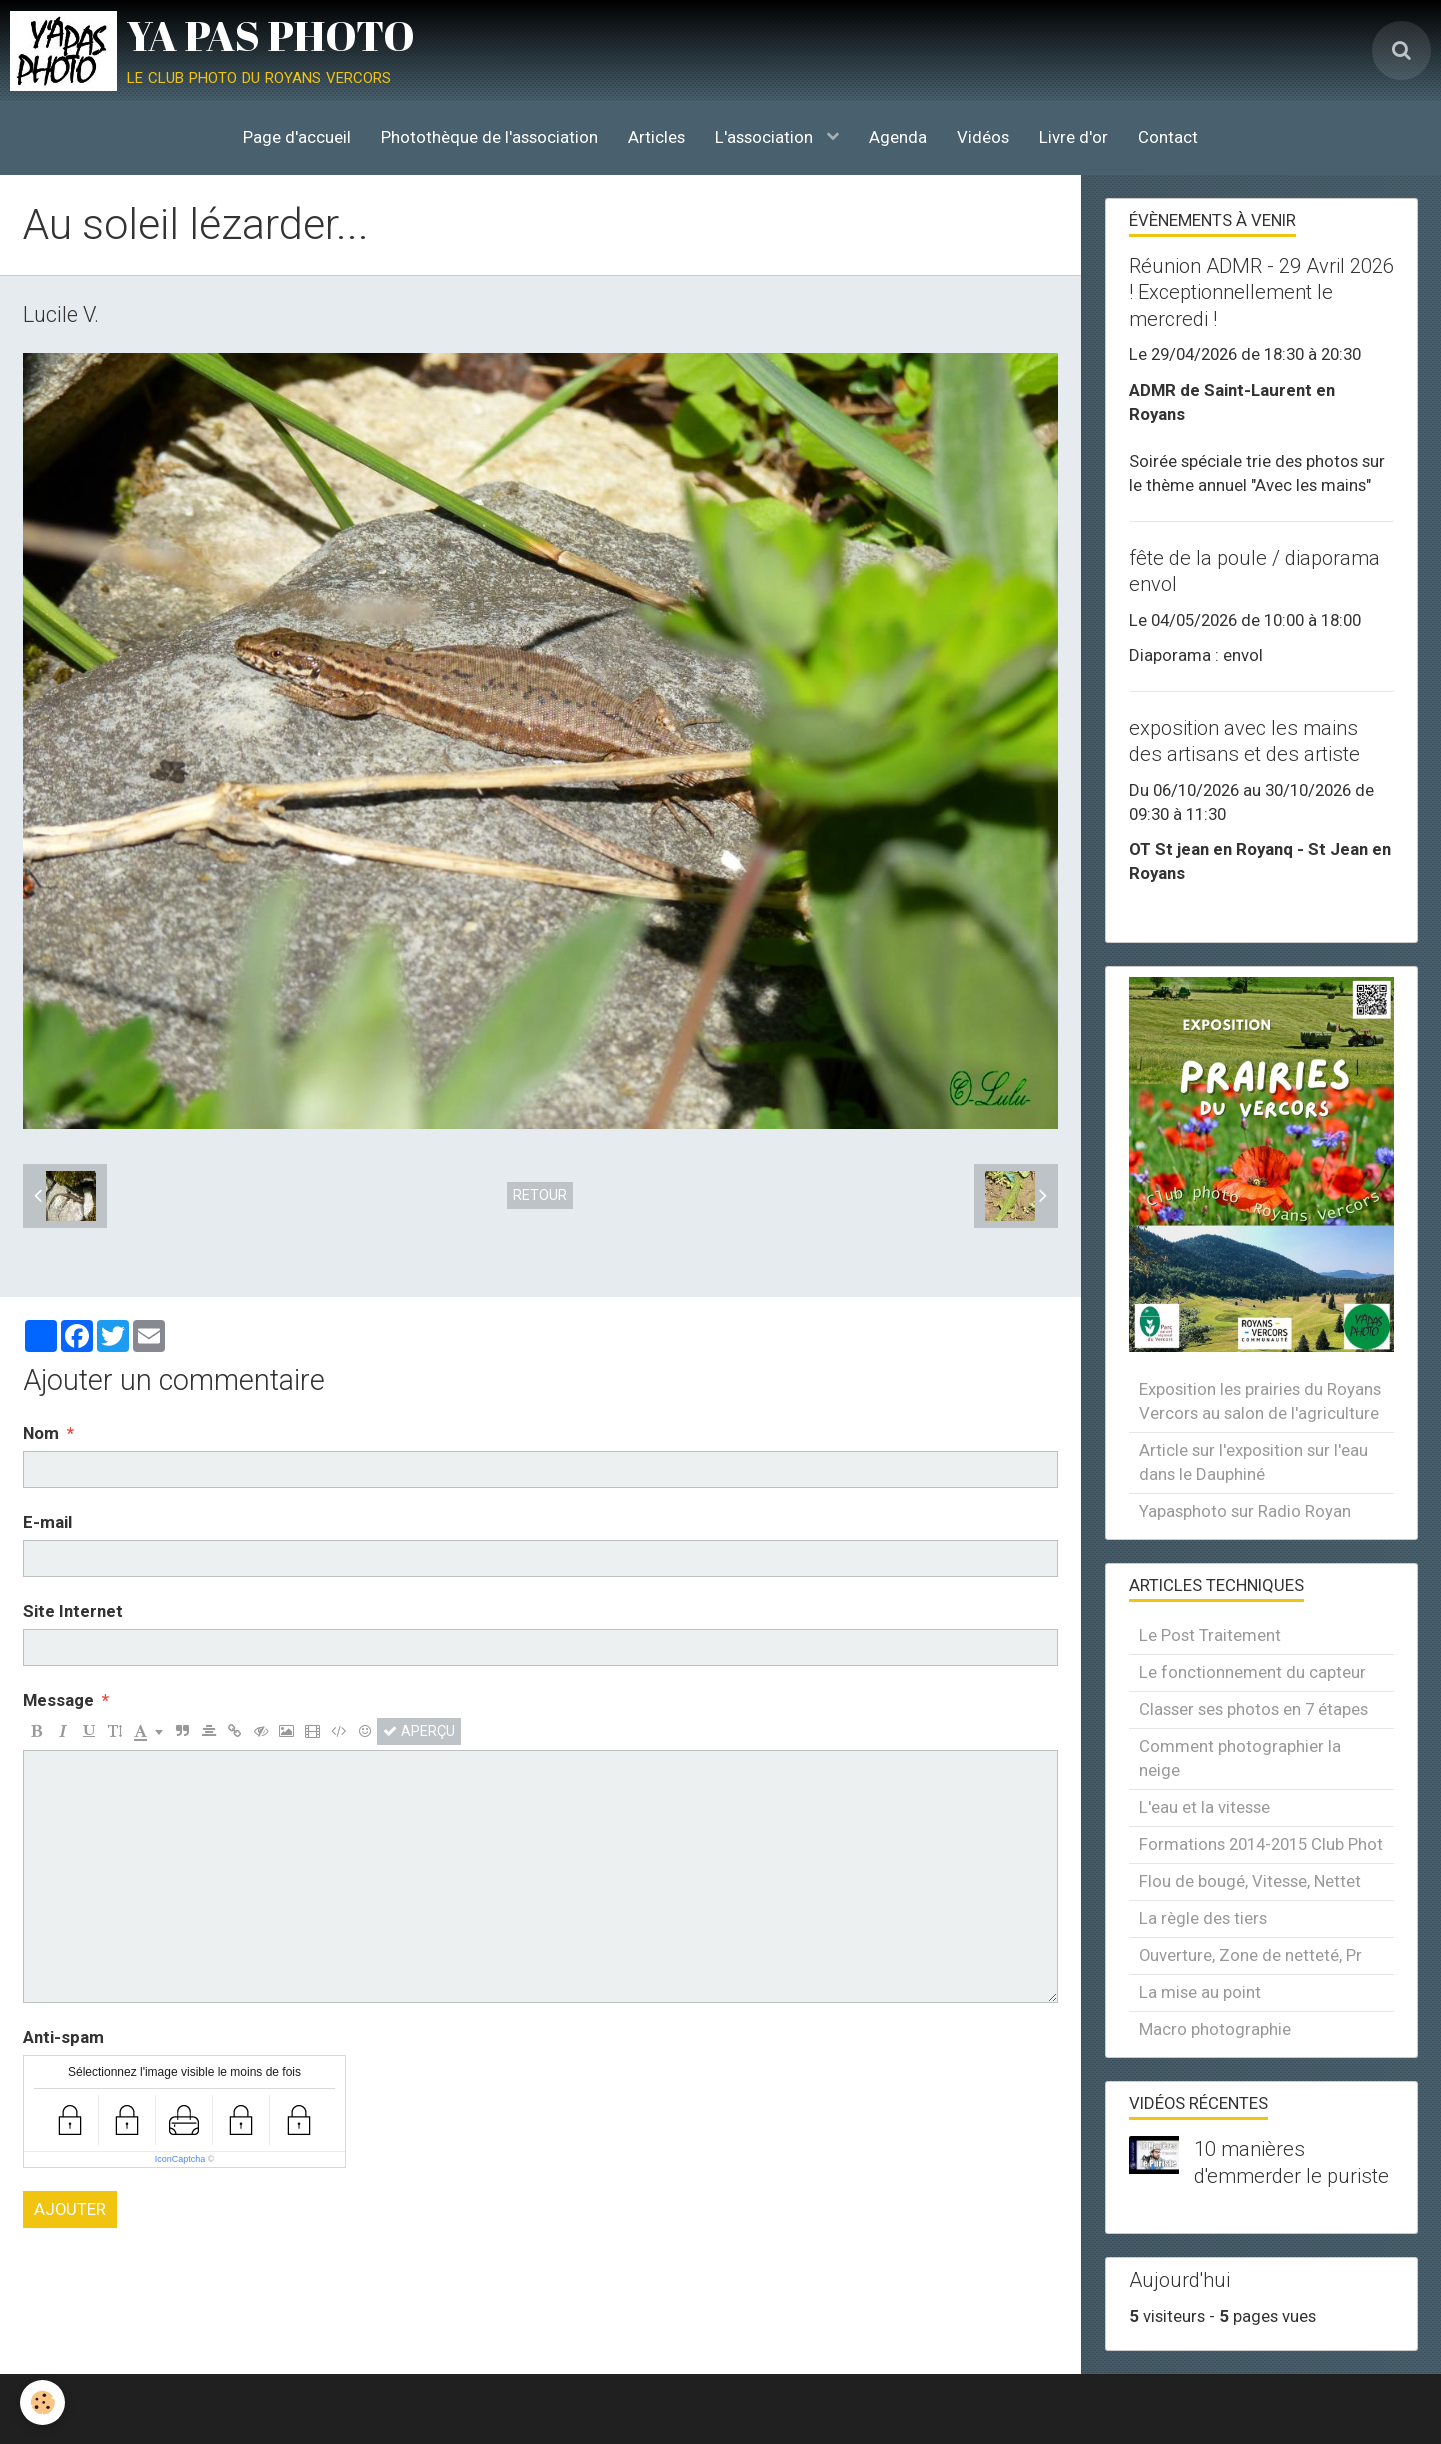  I want to click on Livre d'or, so click(1073, 137).